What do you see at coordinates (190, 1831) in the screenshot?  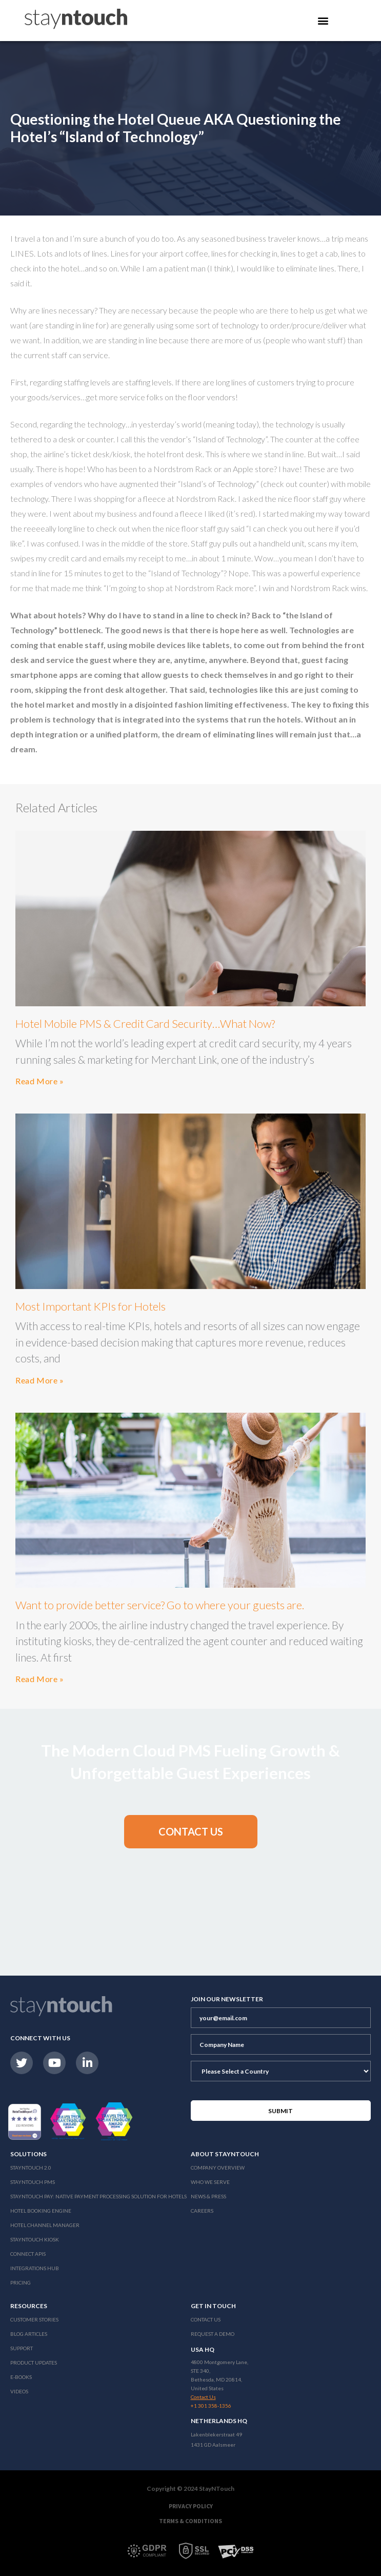 I see `[button]` at bounding box center [190, 1831].